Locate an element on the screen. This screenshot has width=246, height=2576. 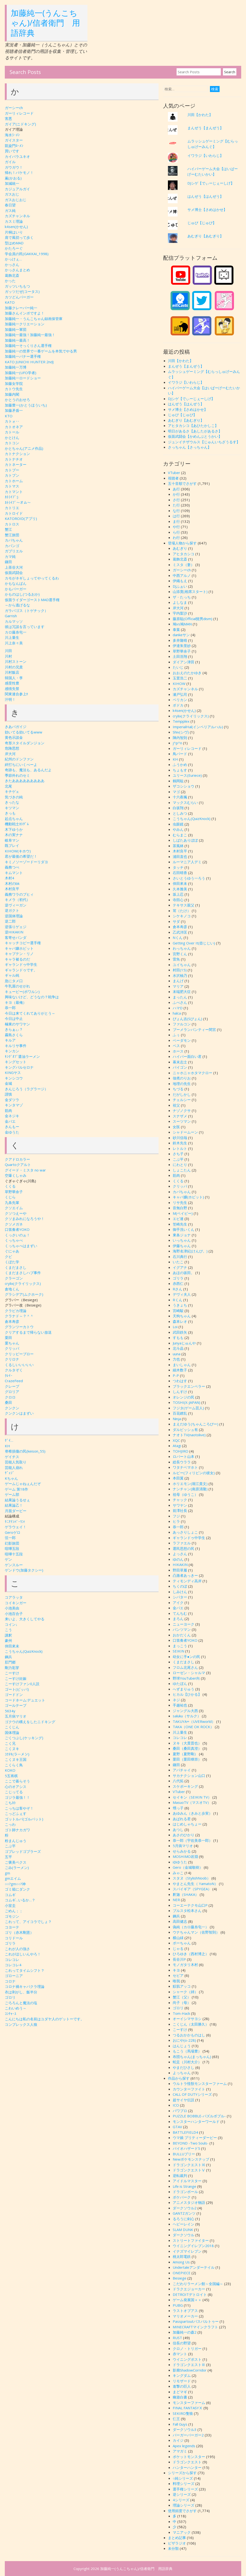
カトオネア is located at coordinates (14, 426).